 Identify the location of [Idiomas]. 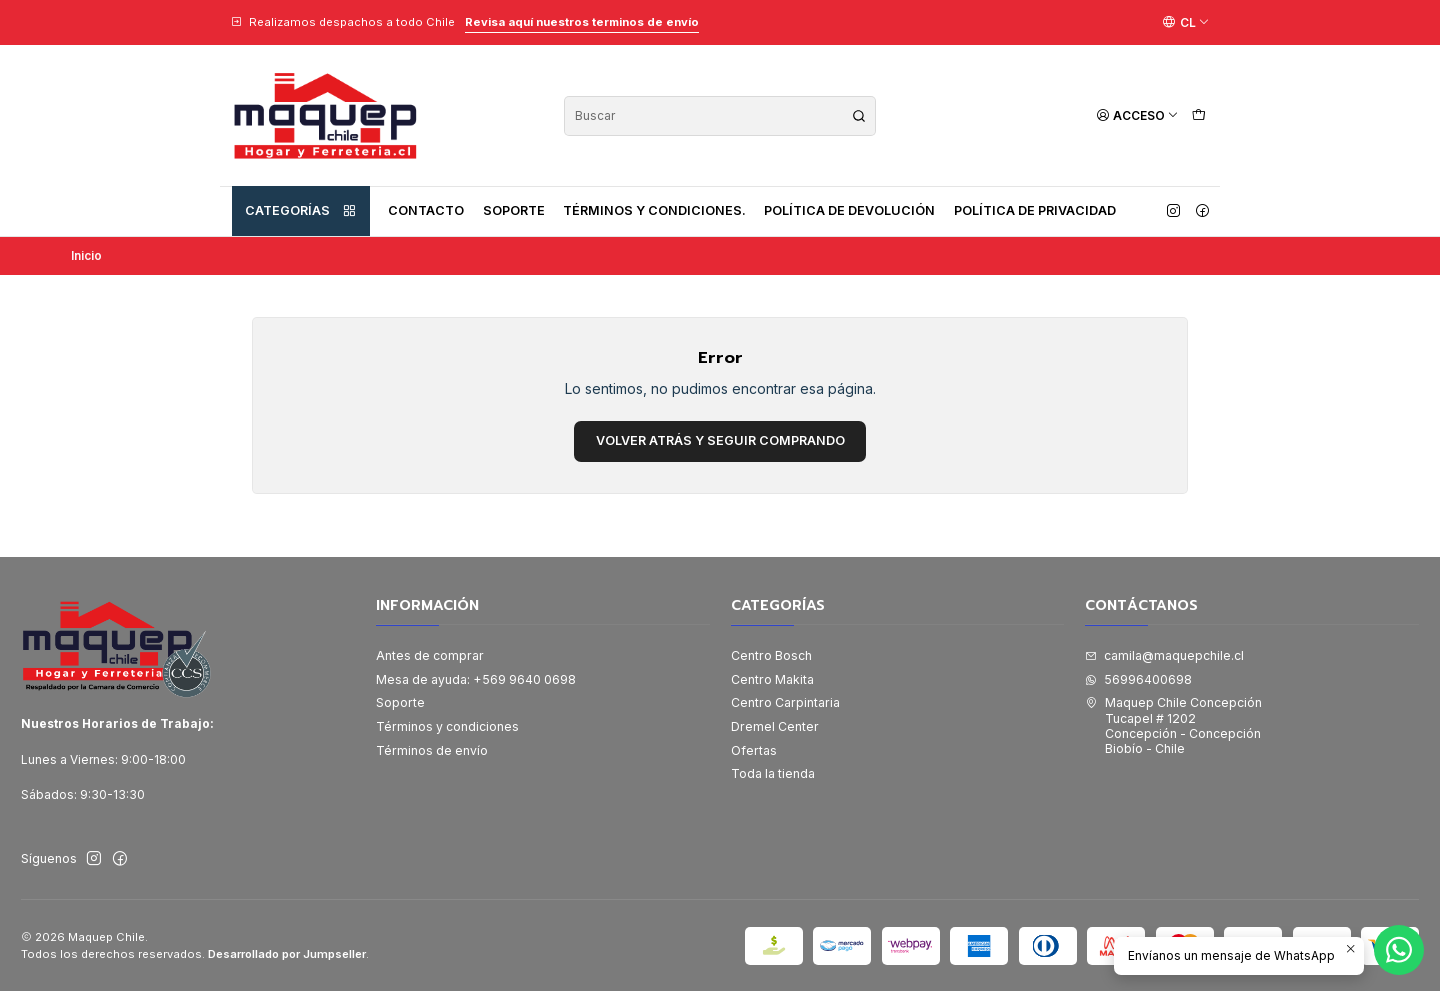
(1186, 22).